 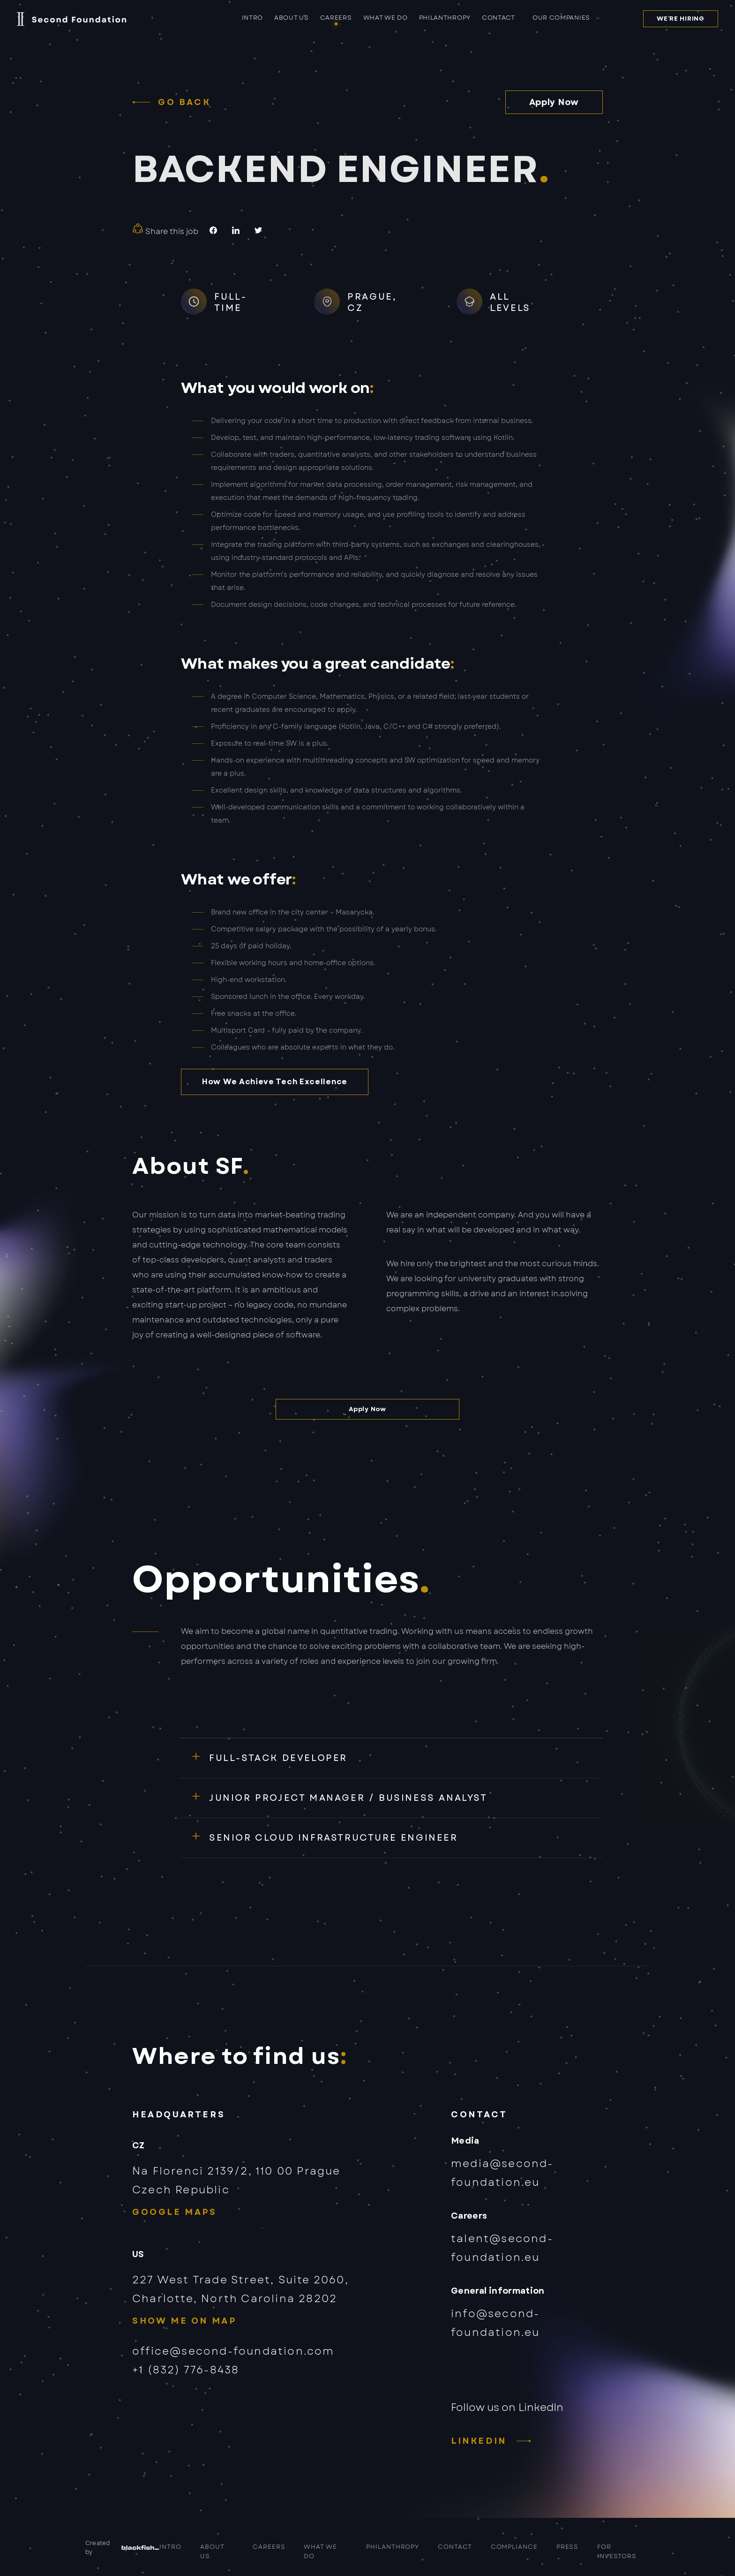 I want to click on media@second-foundation.eu, so click(x=502, y=2173).